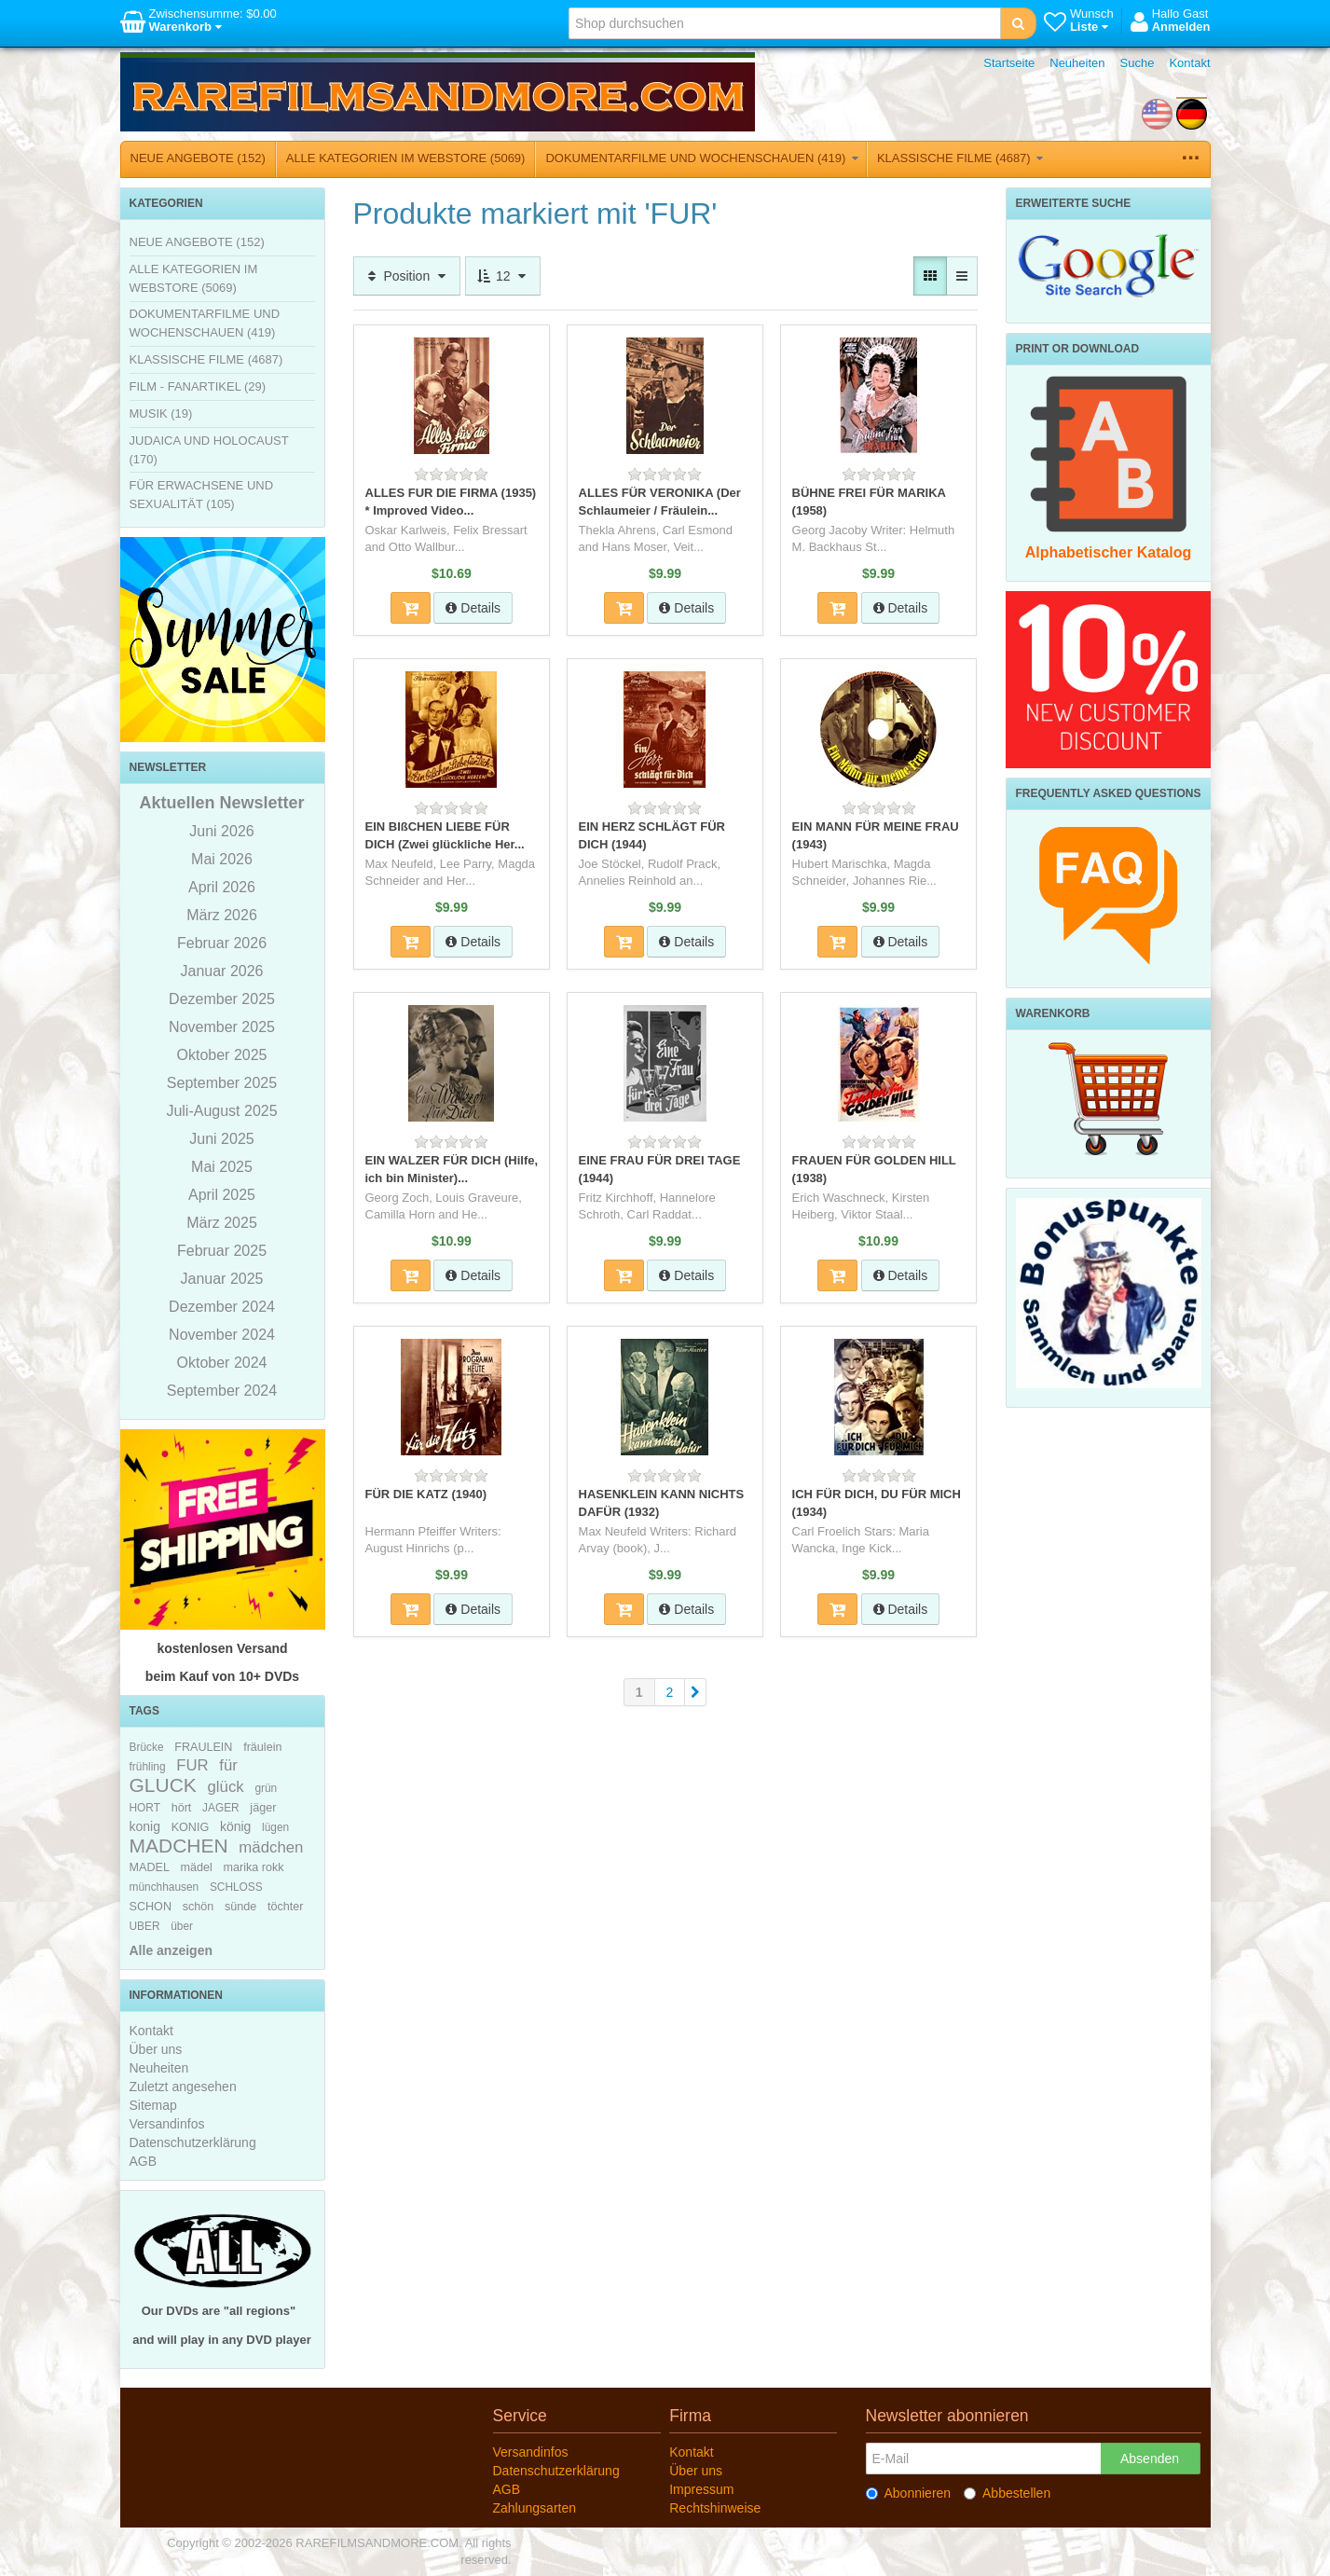 The height and width of the screenshot is (2576, 1330). I want to click on April 2026, so click(221, 887).